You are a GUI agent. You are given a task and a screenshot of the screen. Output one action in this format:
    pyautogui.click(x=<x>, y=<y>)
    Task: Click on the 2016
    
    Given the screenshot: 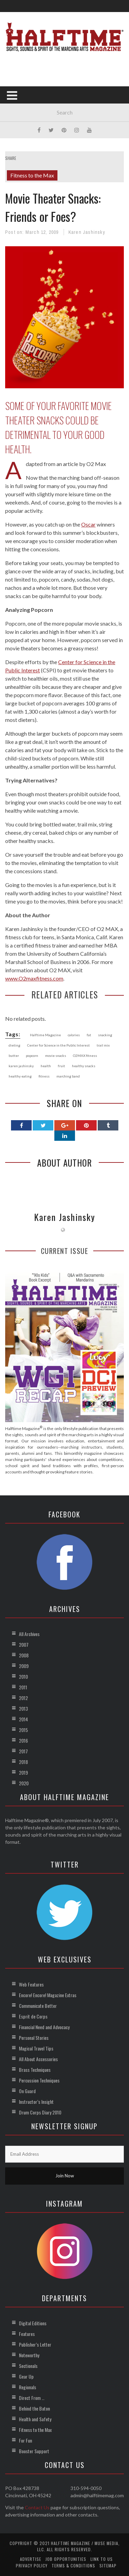 What is the action you would take?
    pyautogui.click(x=23, y=1740)
    